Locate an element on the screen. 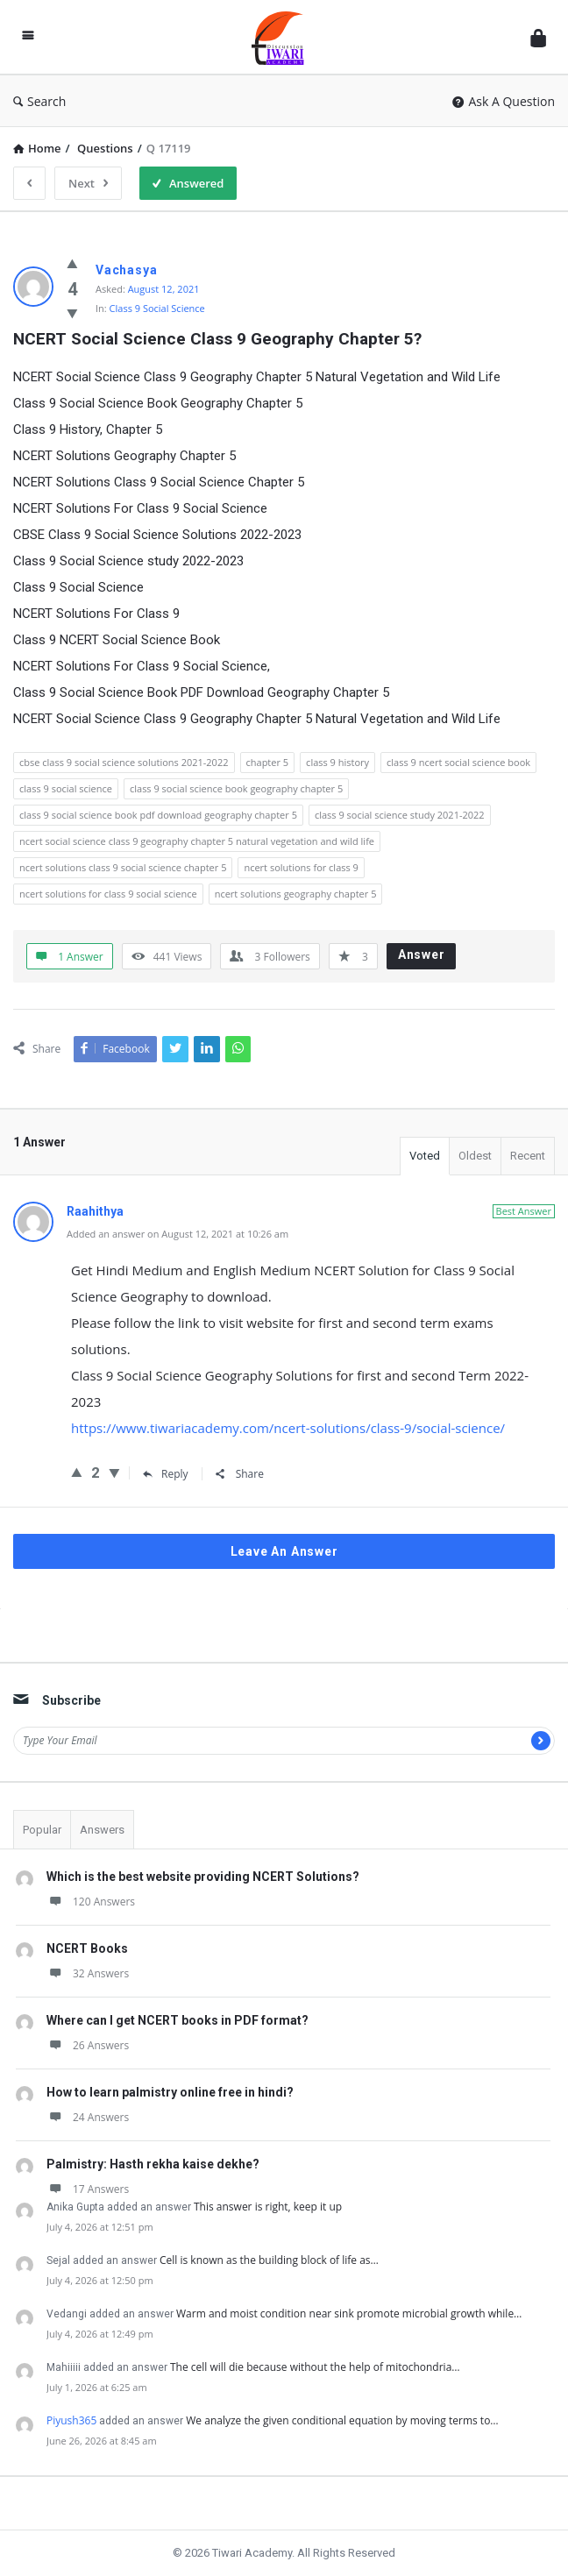  ncert solutions for class 9 is located at coordinates (301, 867).